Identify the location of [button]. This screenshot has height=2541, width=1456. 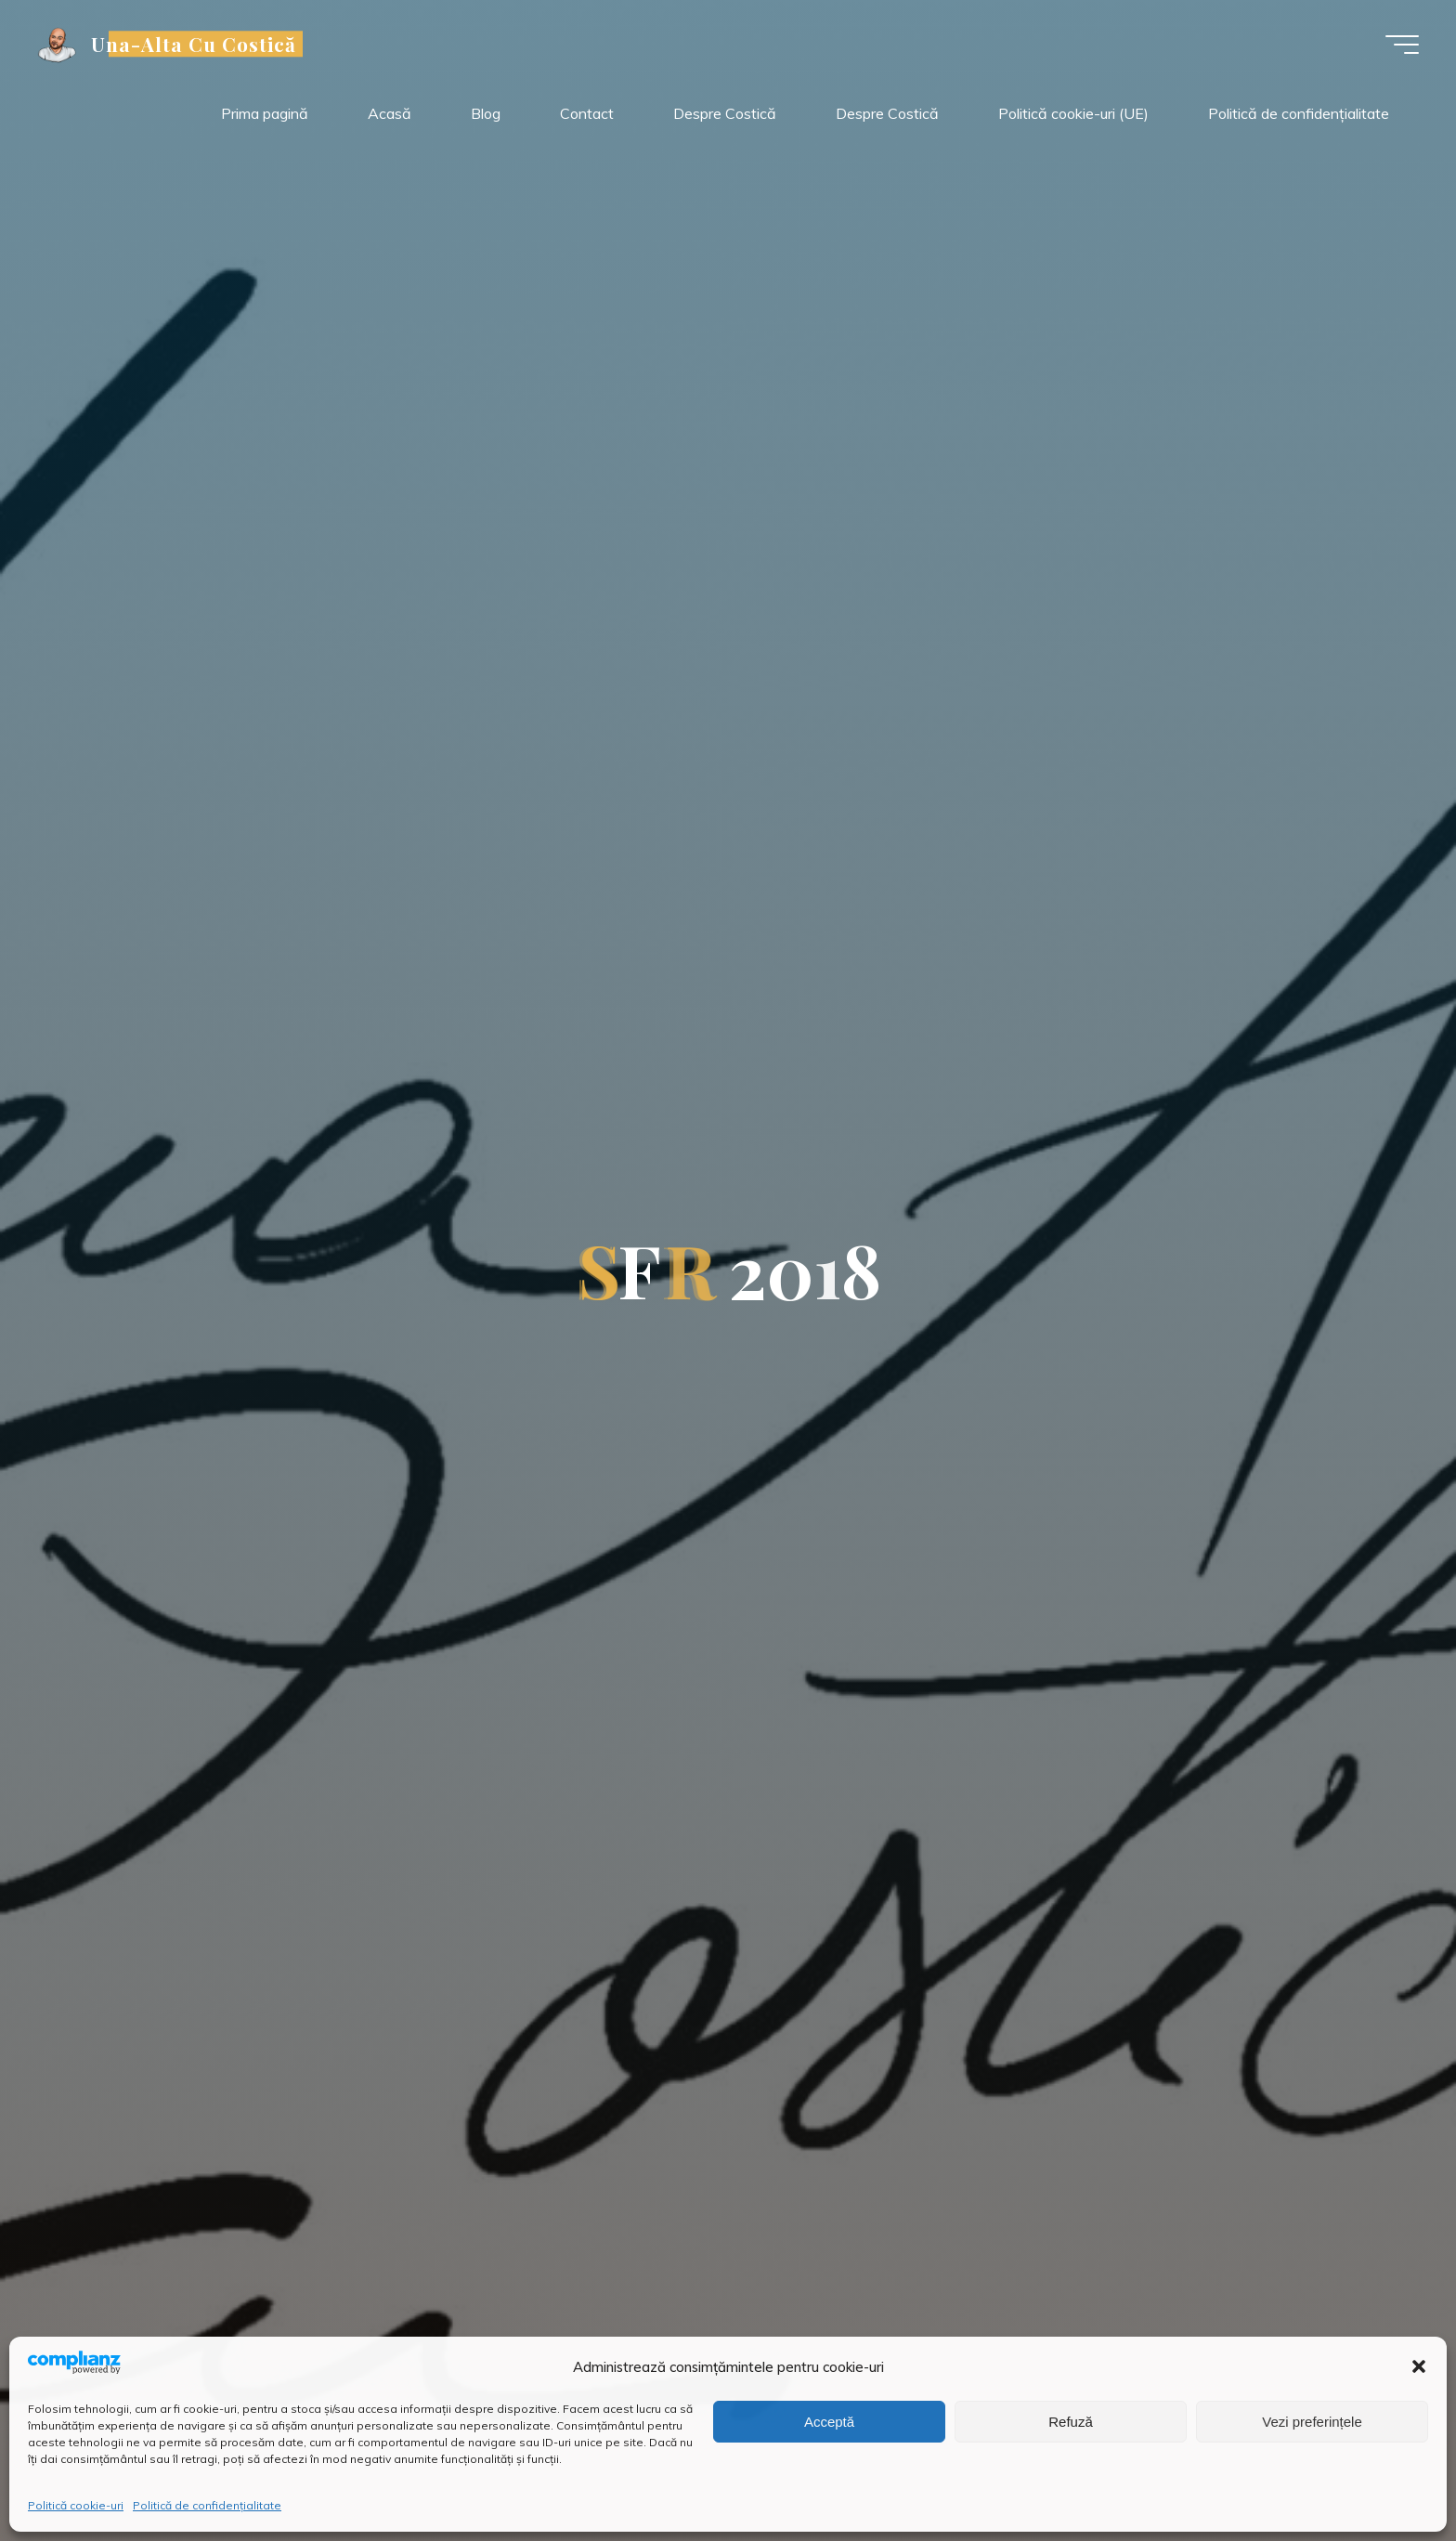
(1419, 2366).